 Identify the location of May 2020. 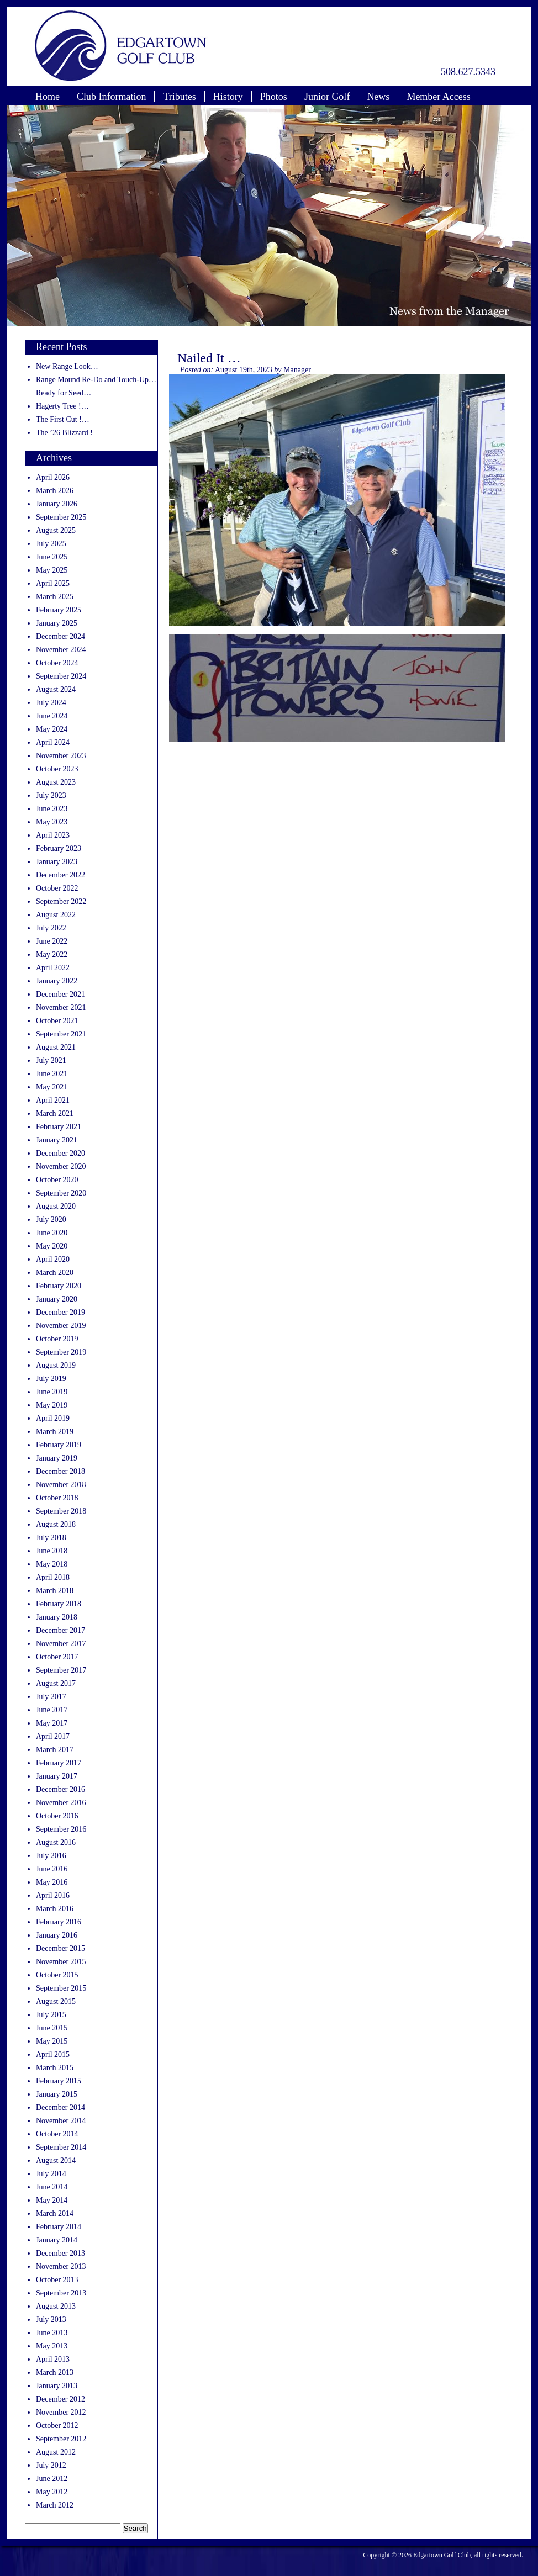
(51, 1246).